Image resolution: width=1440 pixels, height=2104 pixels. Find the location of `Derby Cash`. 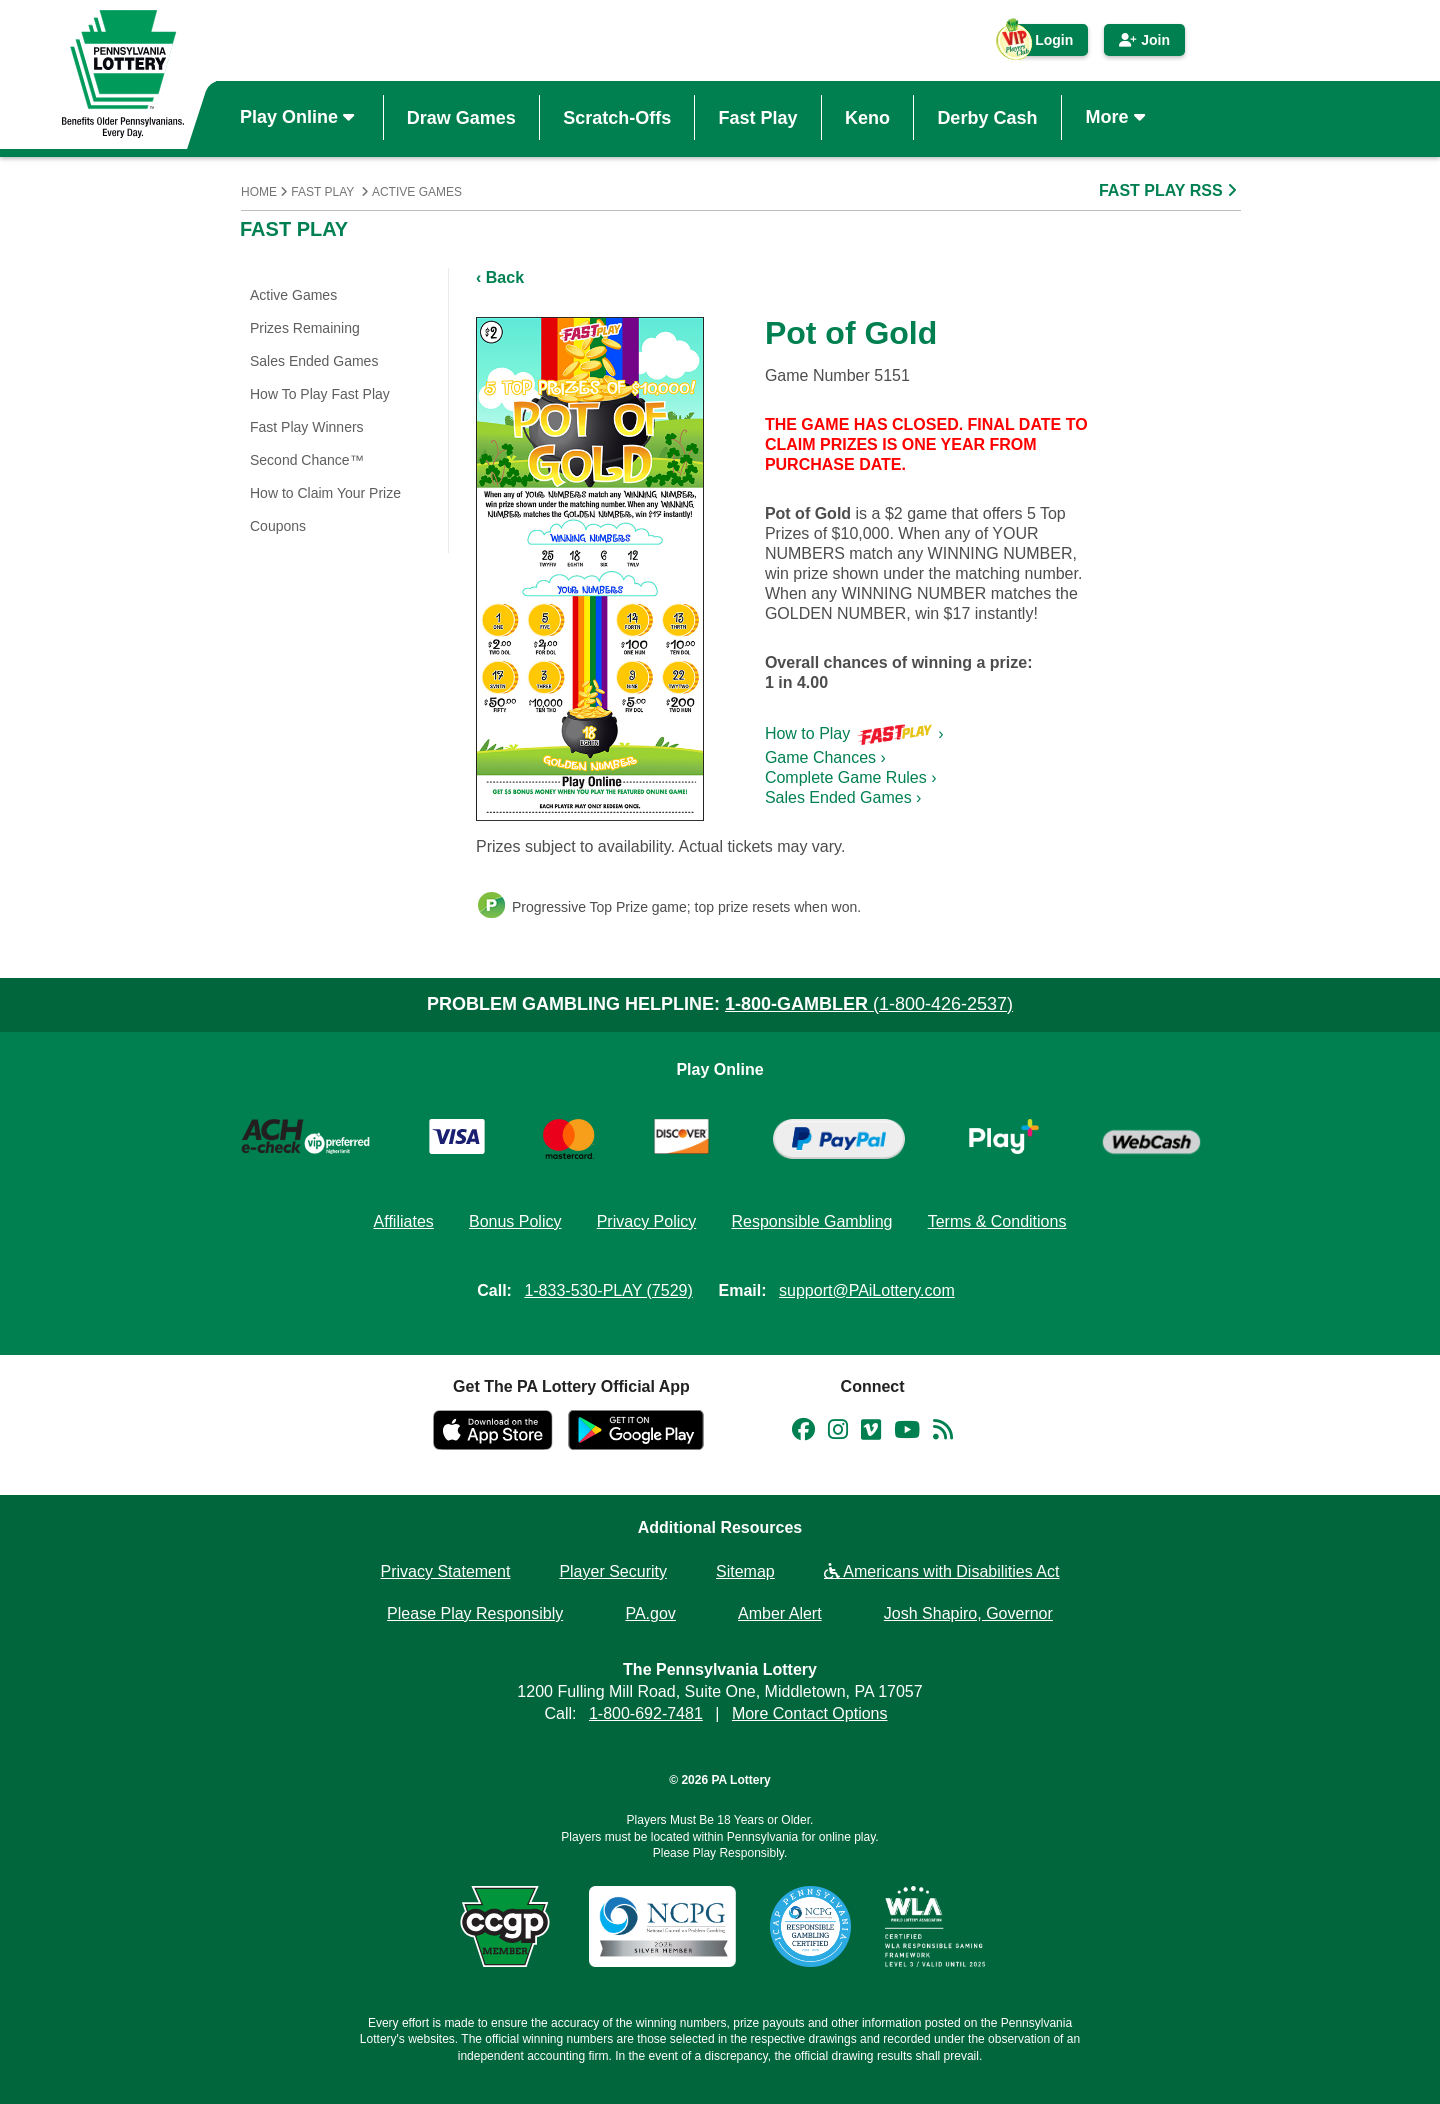

Derby Cash is located at coordinates (987, 117).